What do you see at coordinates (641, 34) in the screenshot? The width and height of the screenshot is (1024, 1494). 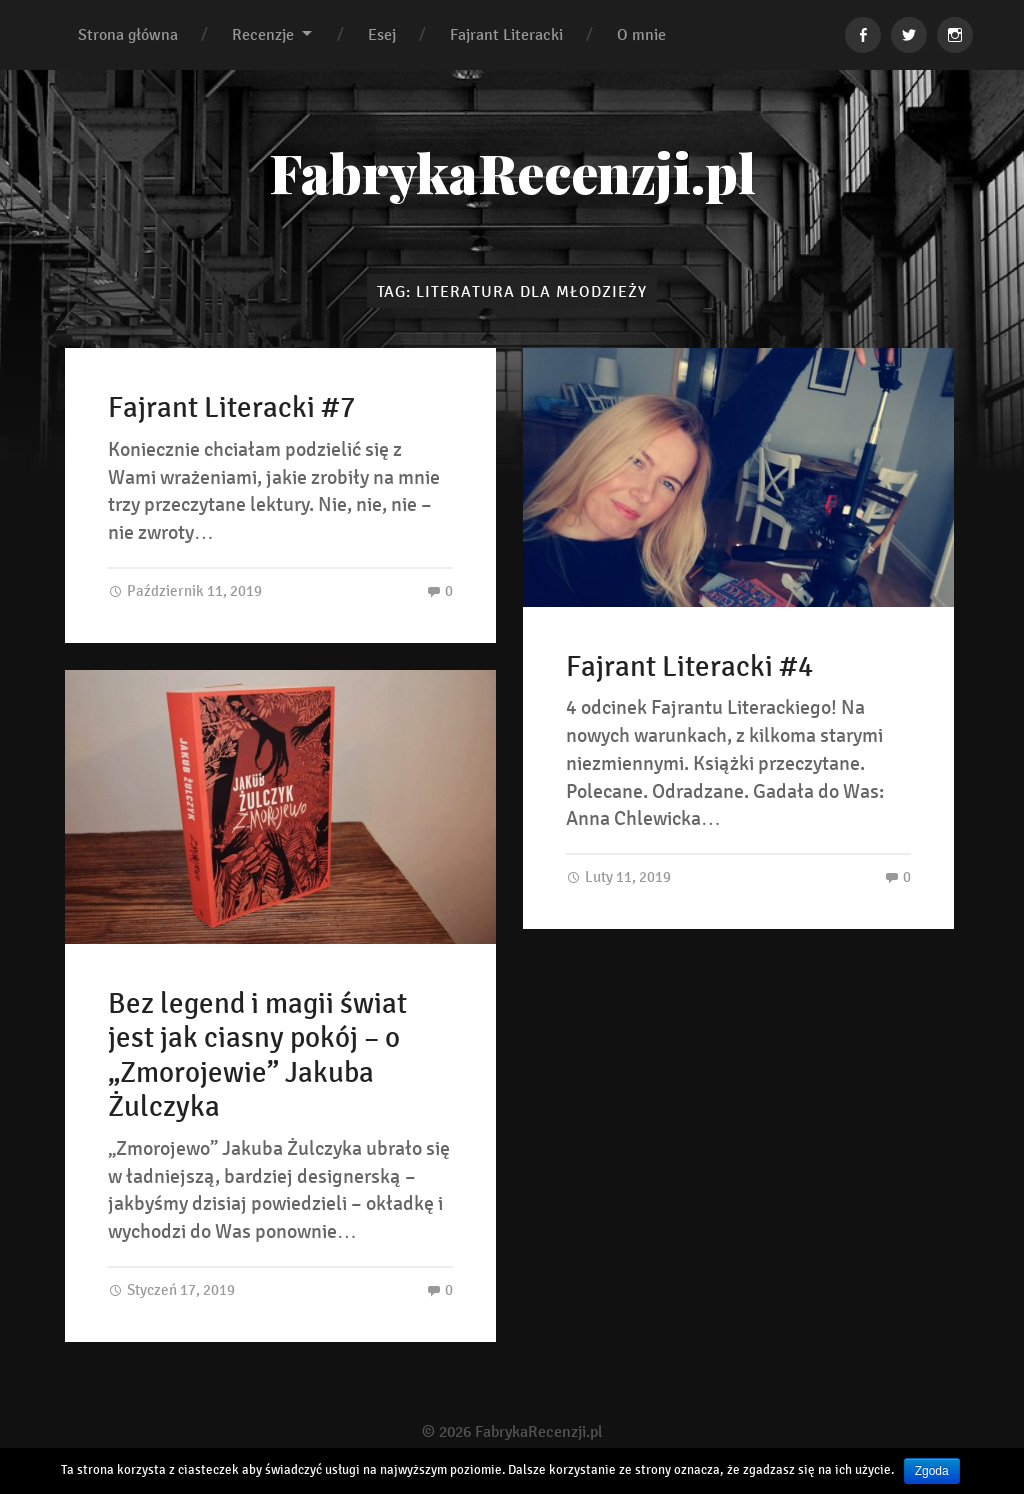 I see `O mnie` at bounding box center [641, 34].